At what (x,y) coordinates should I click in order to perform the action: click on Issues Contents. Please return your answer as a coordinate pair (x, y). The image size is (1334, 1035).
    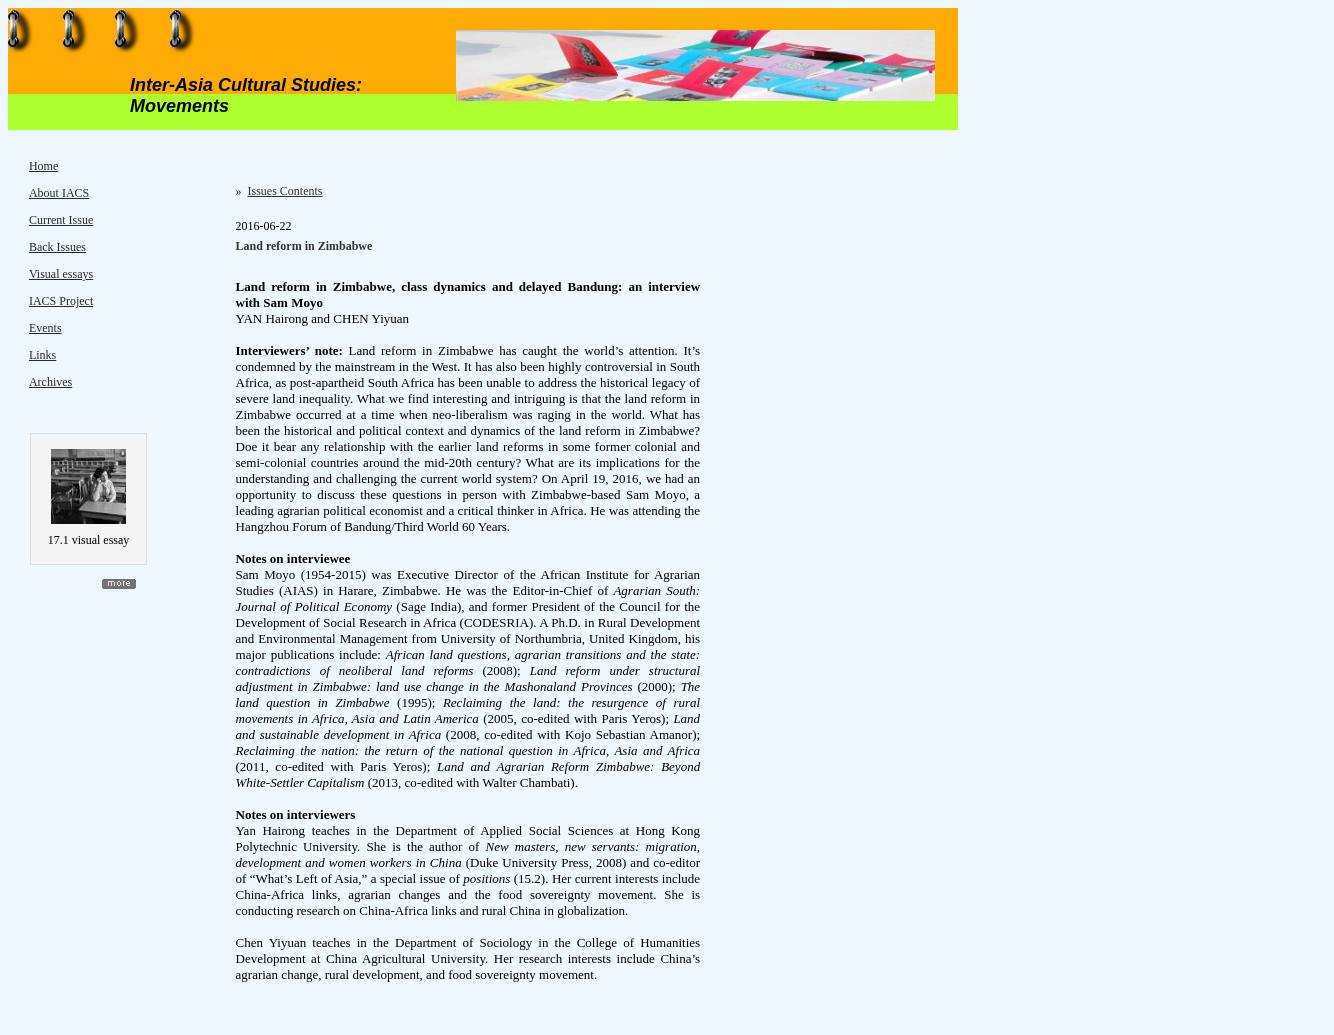
    Looking at the image, I should click on (285, 191).